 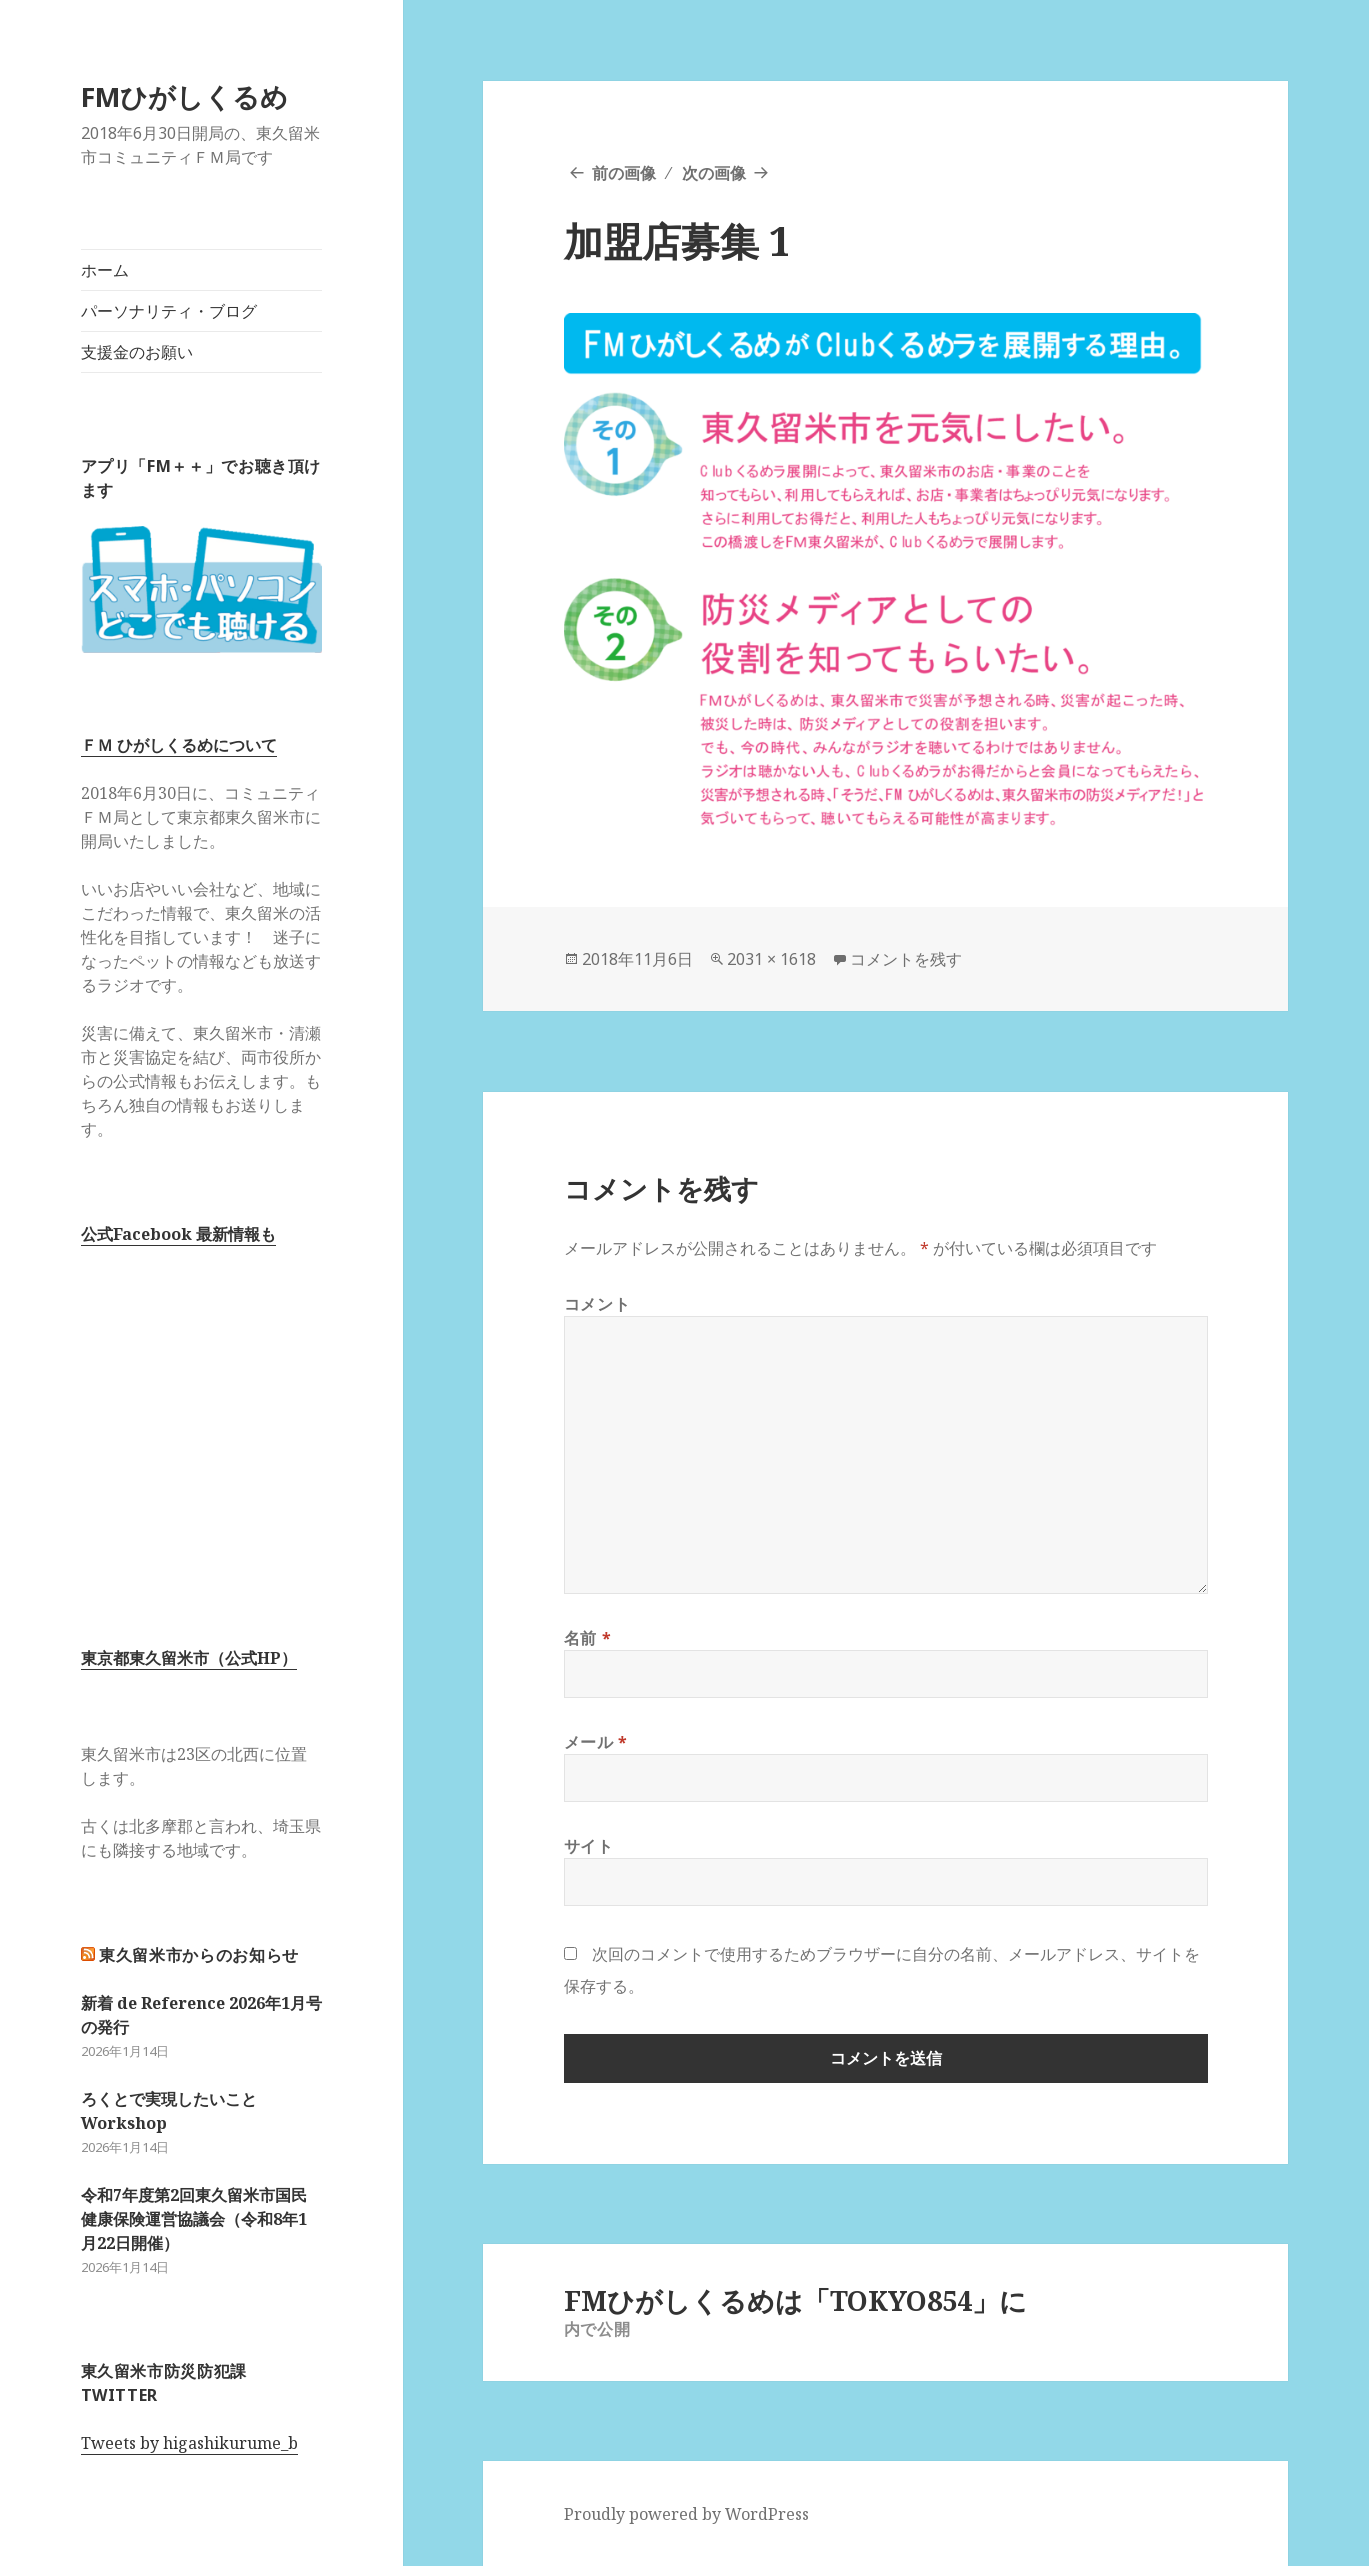 What do you see at coordinates (624, 173) in the screenshot?
I see `前の画像` at bounding box center [624, 173].